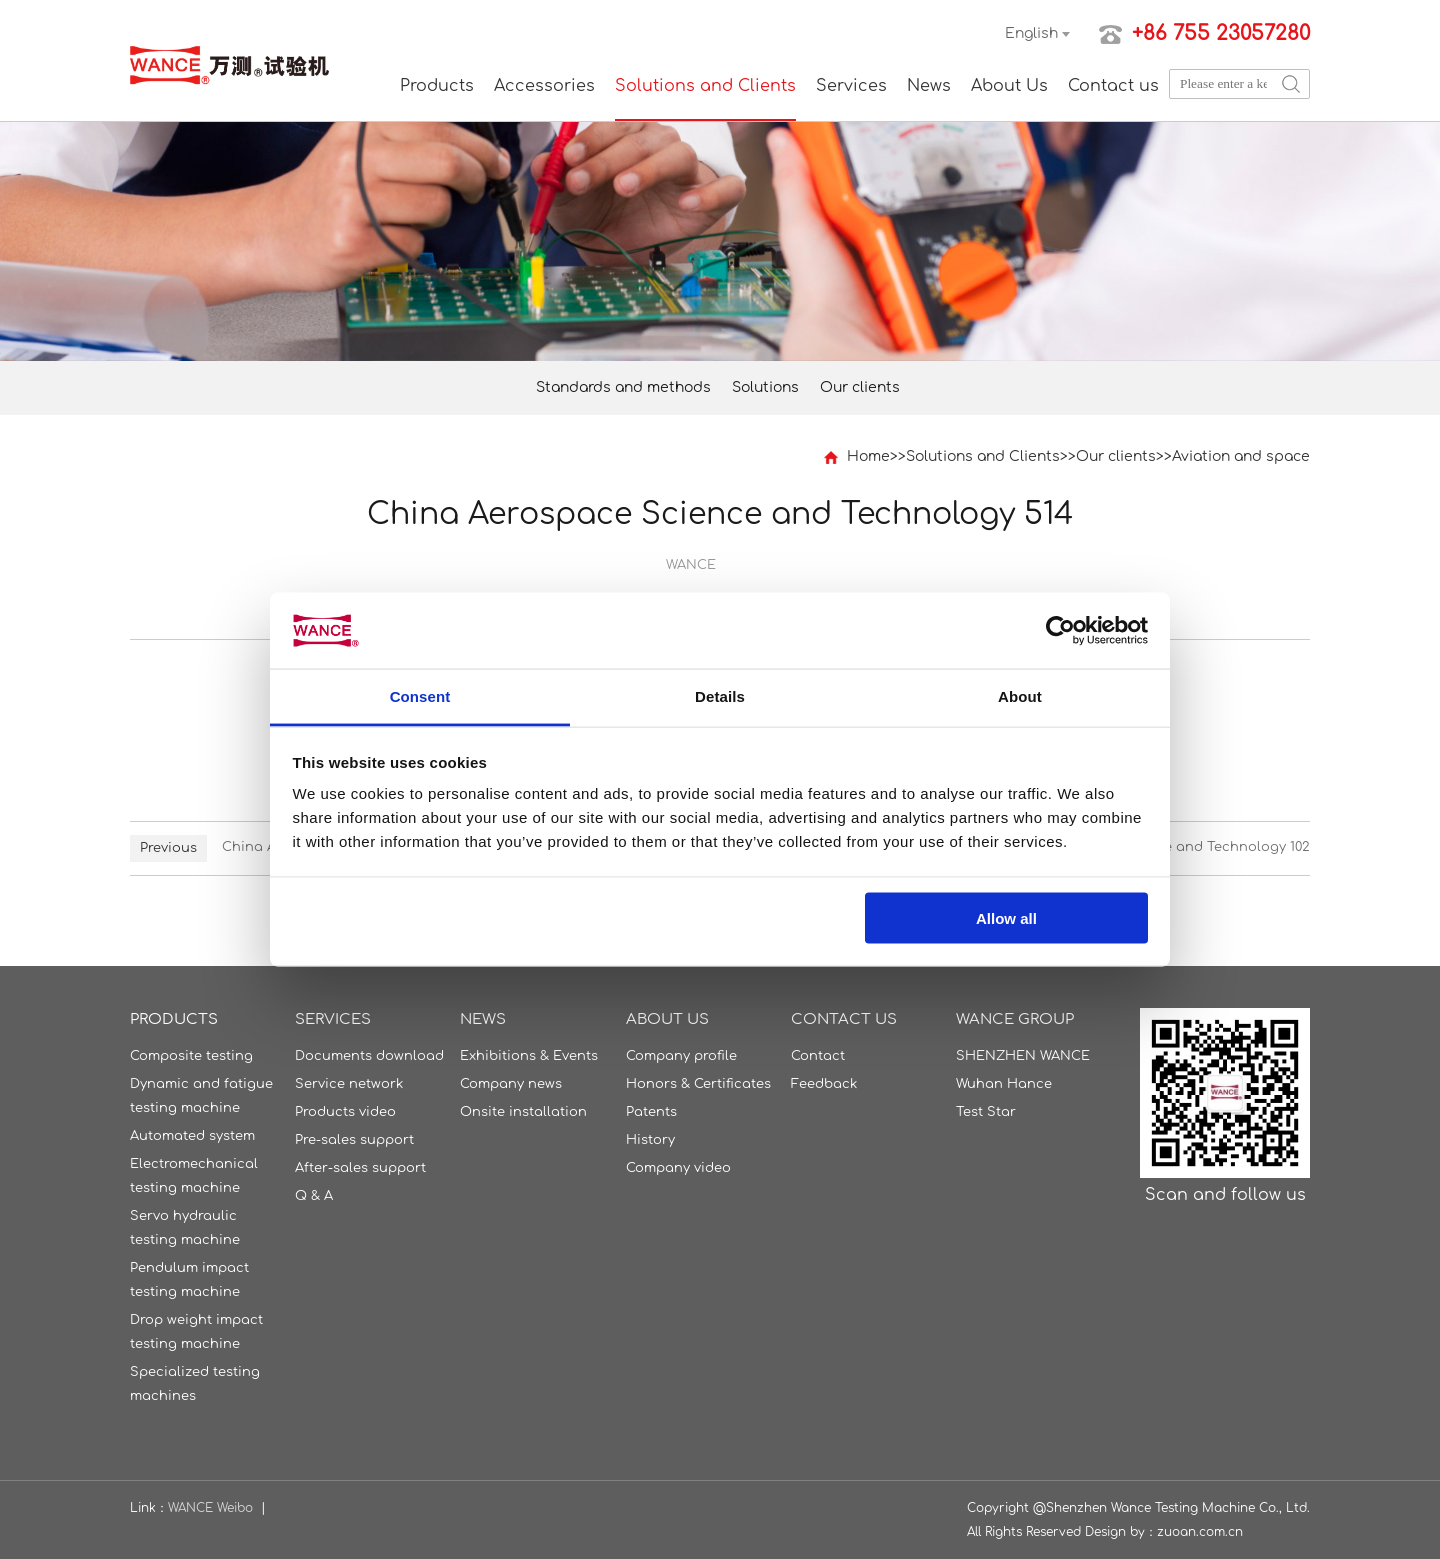 This screenshot has height=1559, width=1440. I want to click on Wuhan Hance, so click(1004, 1084).